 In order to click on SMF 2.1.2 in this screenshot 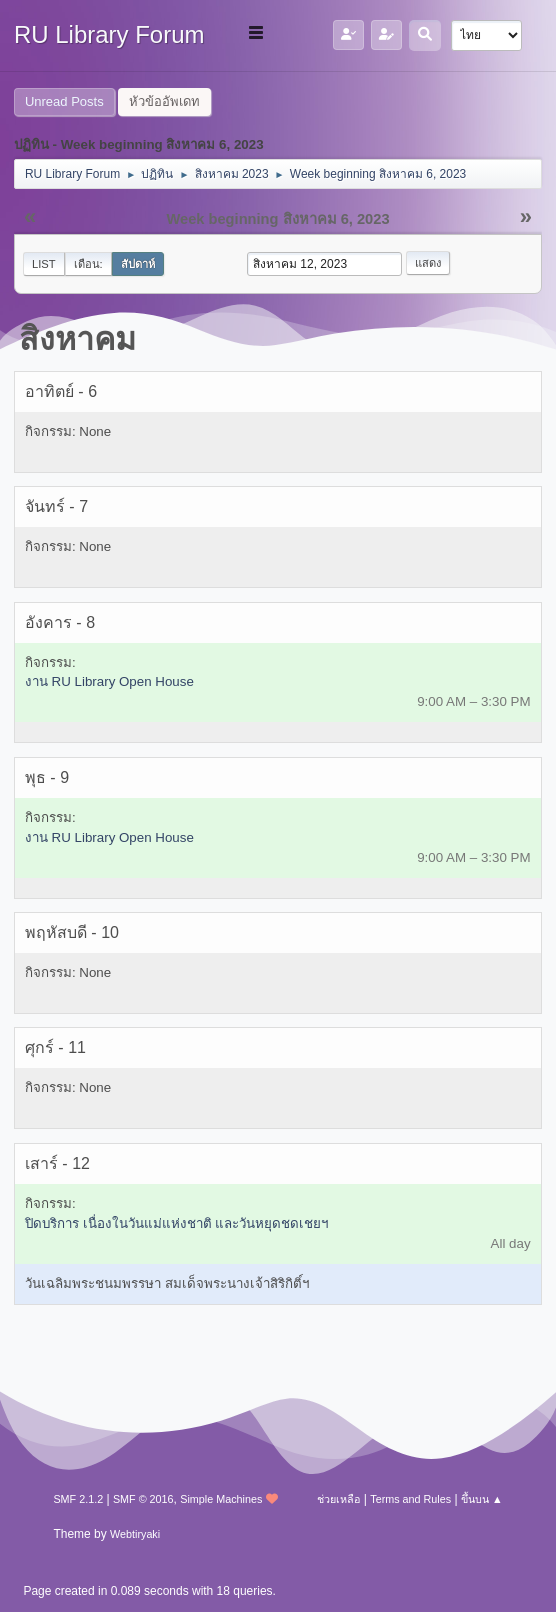, I will do `click(78, 1499)`.